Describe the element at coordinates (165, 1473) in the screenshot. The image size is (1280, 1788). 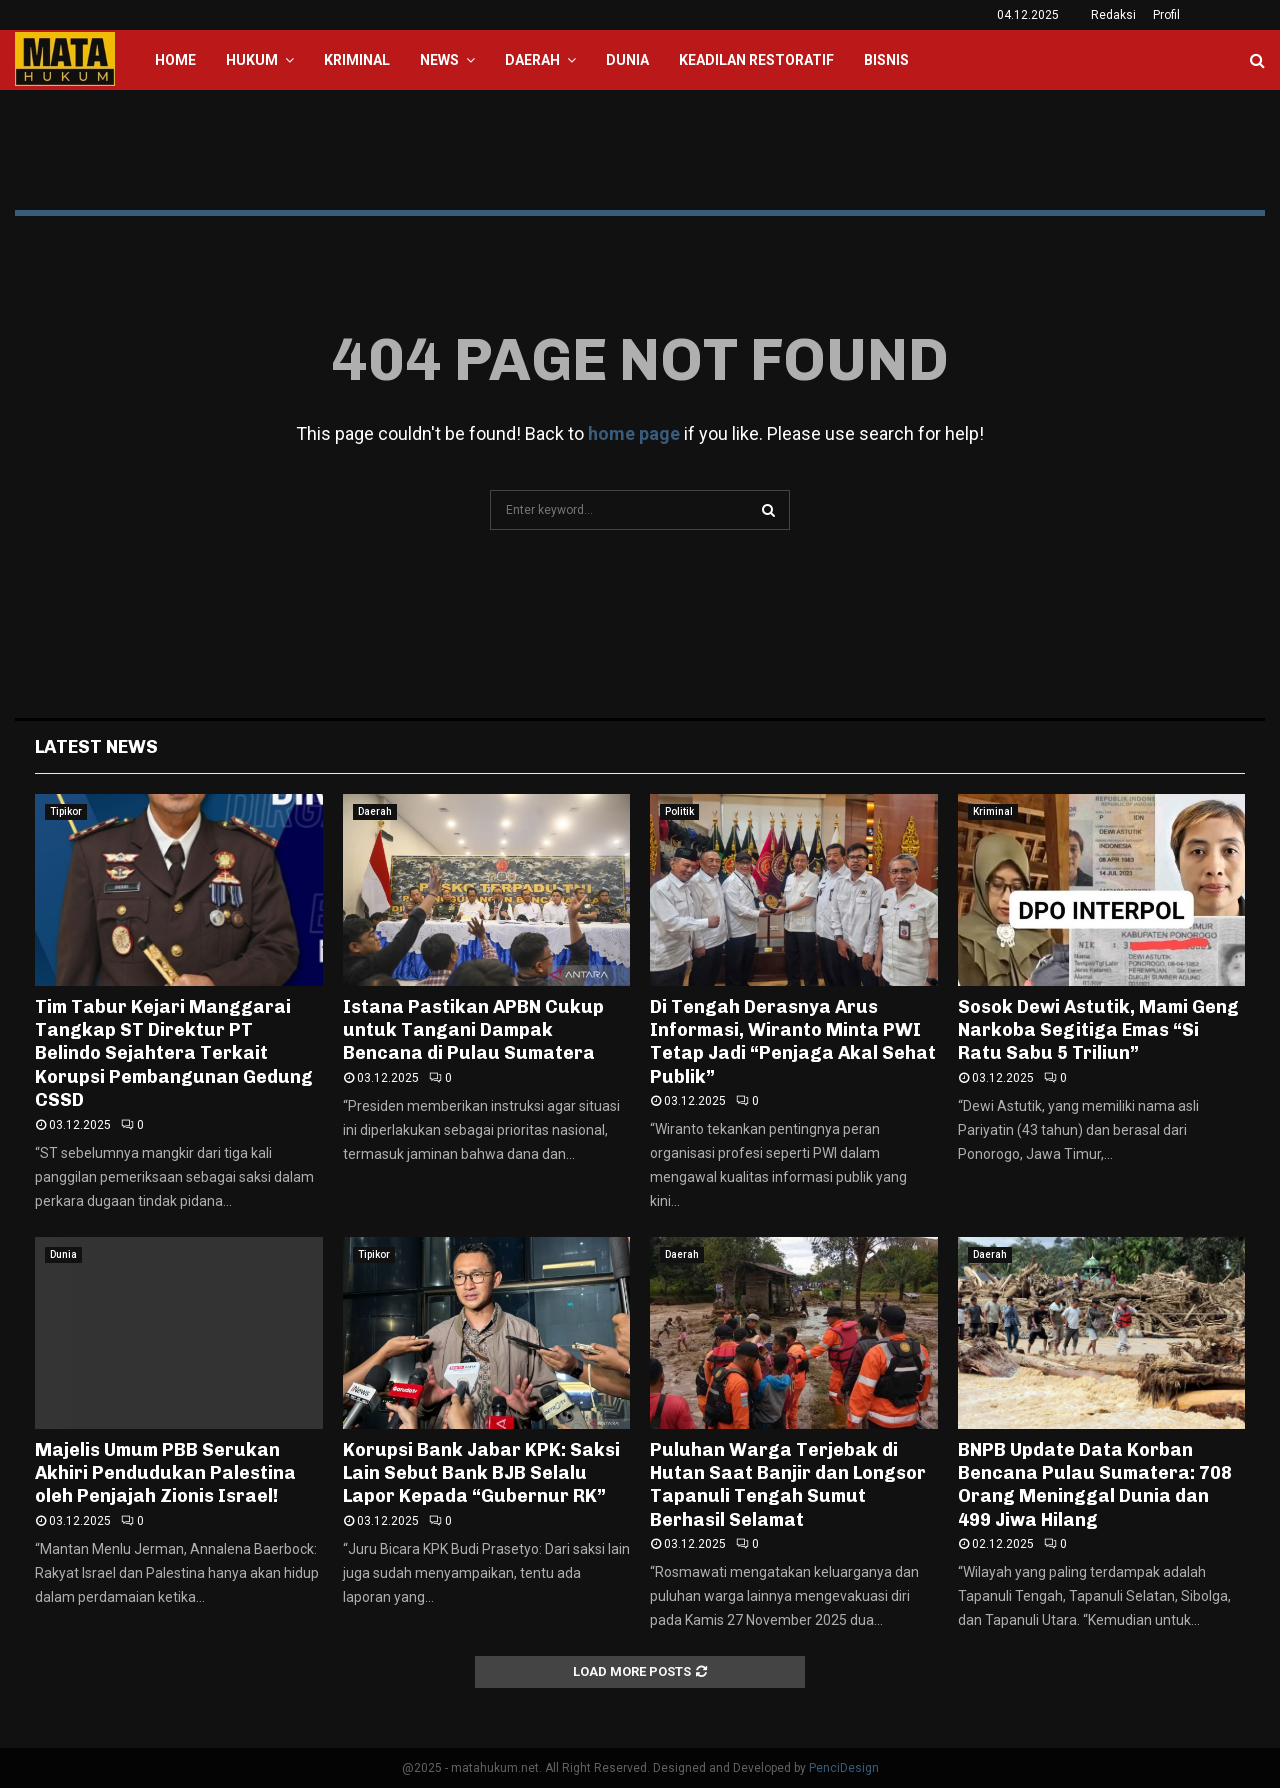
I see `Majelis Umum PBB Serukan Akhiri Pendudukan Palestina oleh Penjajah Zionis Israel!` at that location.